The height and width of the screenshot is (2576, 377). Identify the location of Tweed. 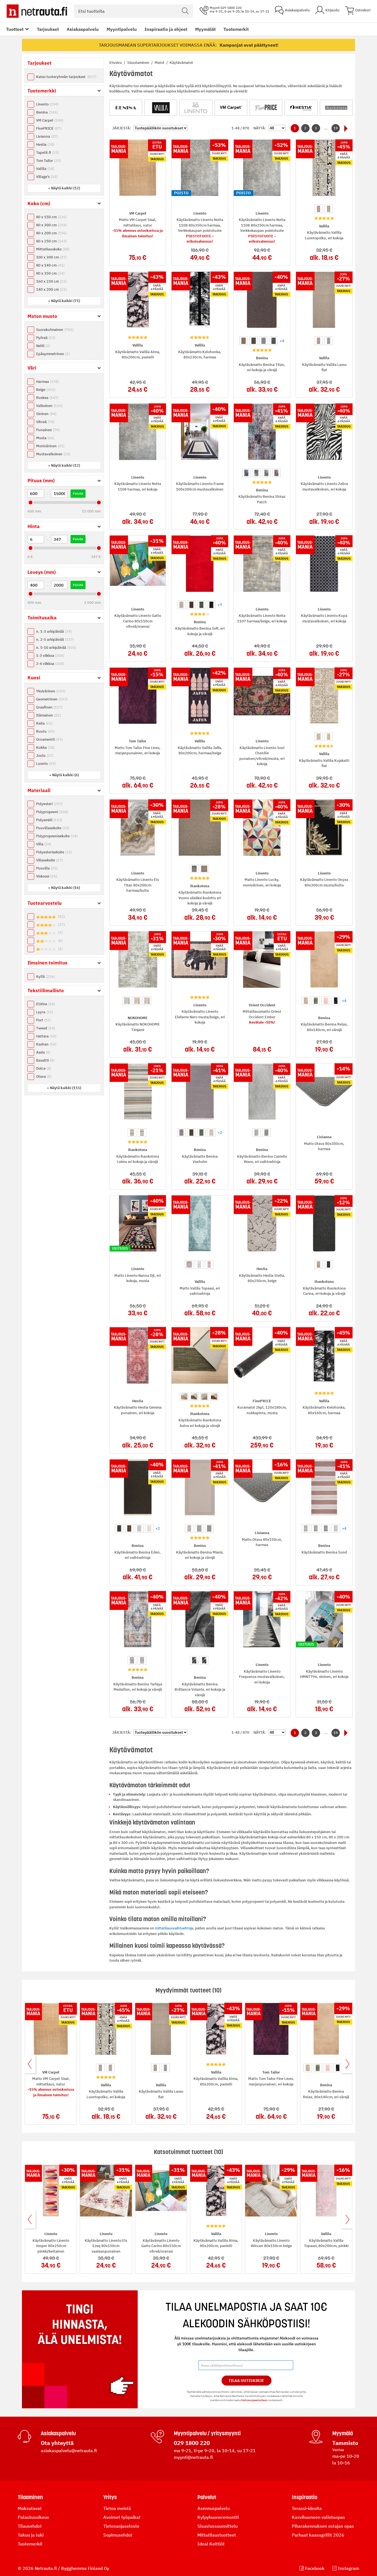
(45, 1028).